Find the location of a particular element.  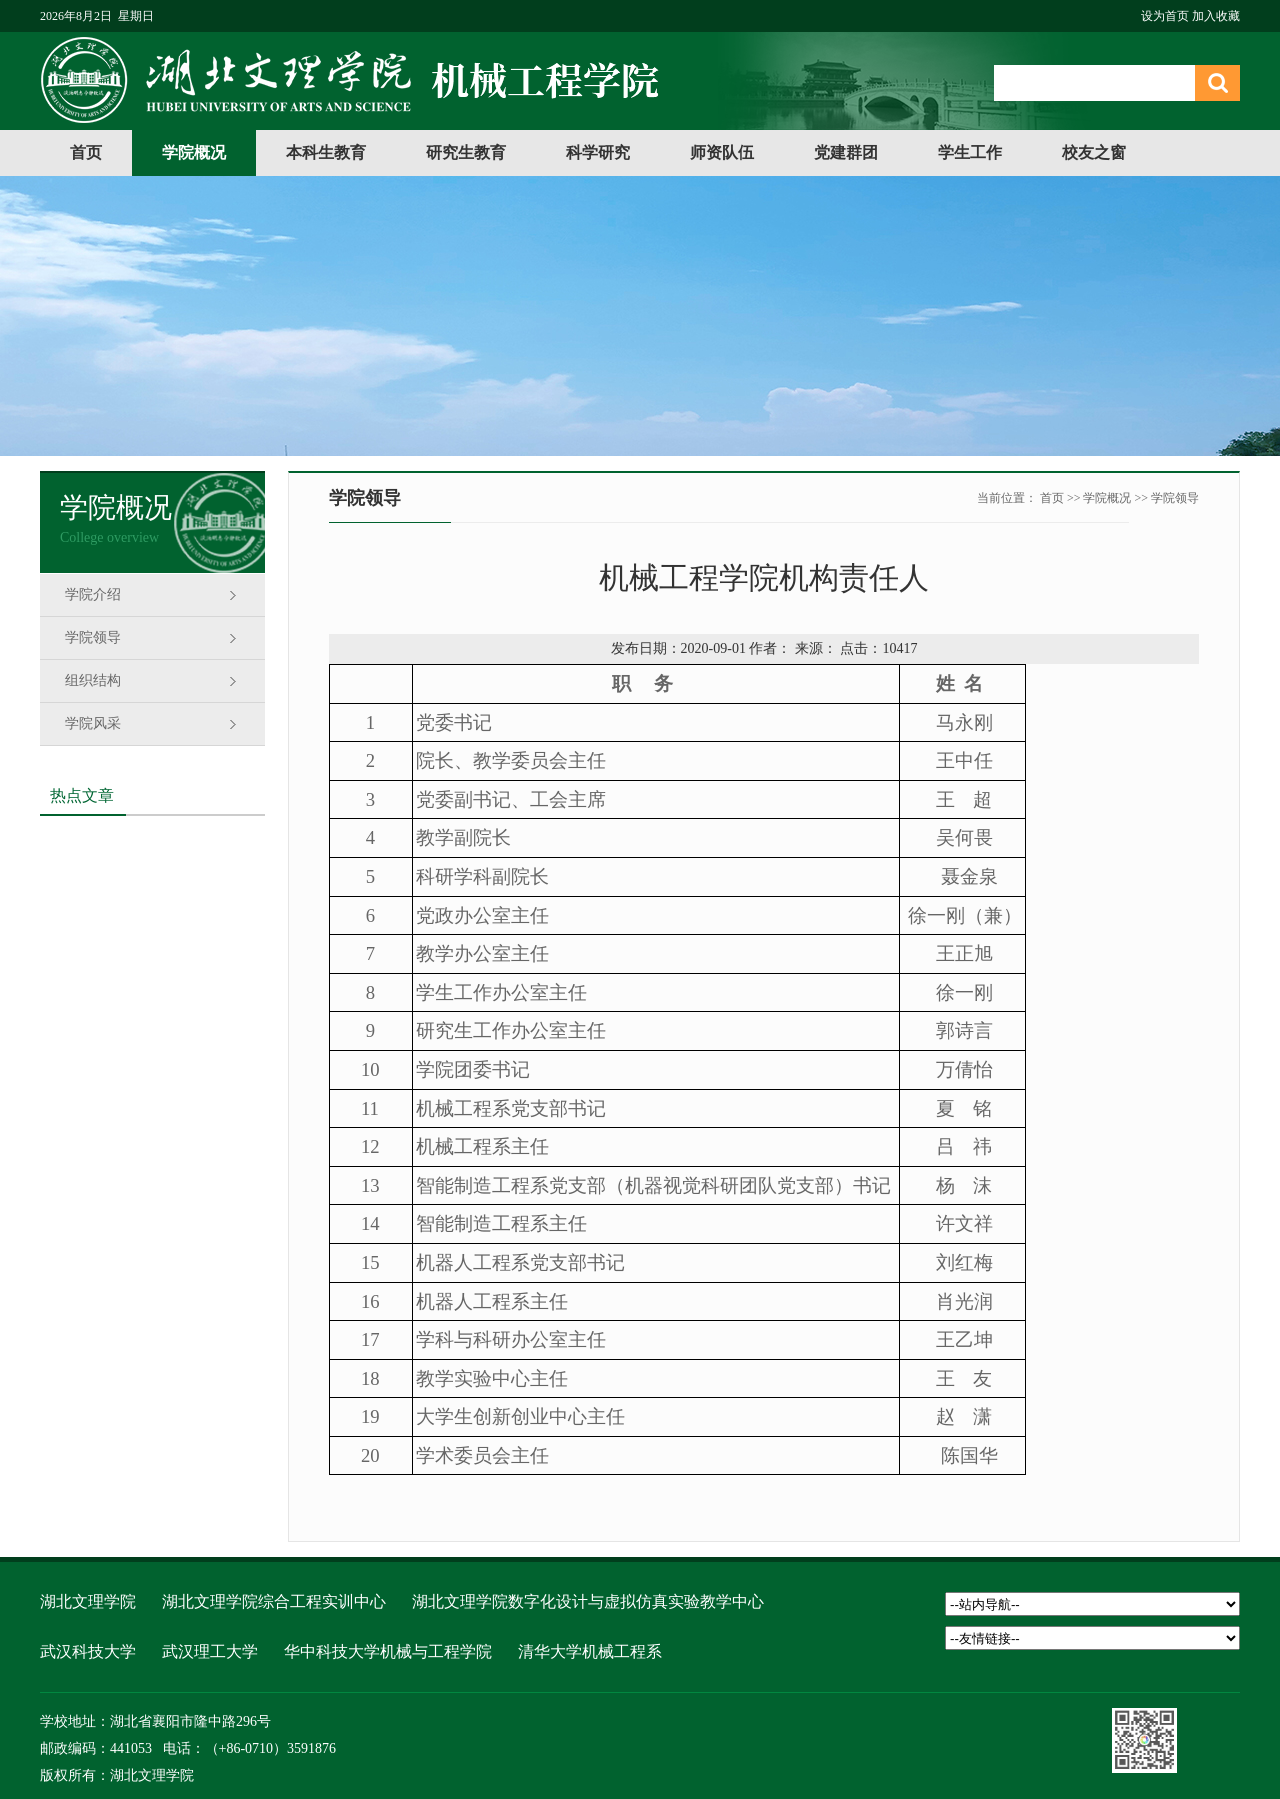

武汉科技大学 is located at coordinates (88, 1651).